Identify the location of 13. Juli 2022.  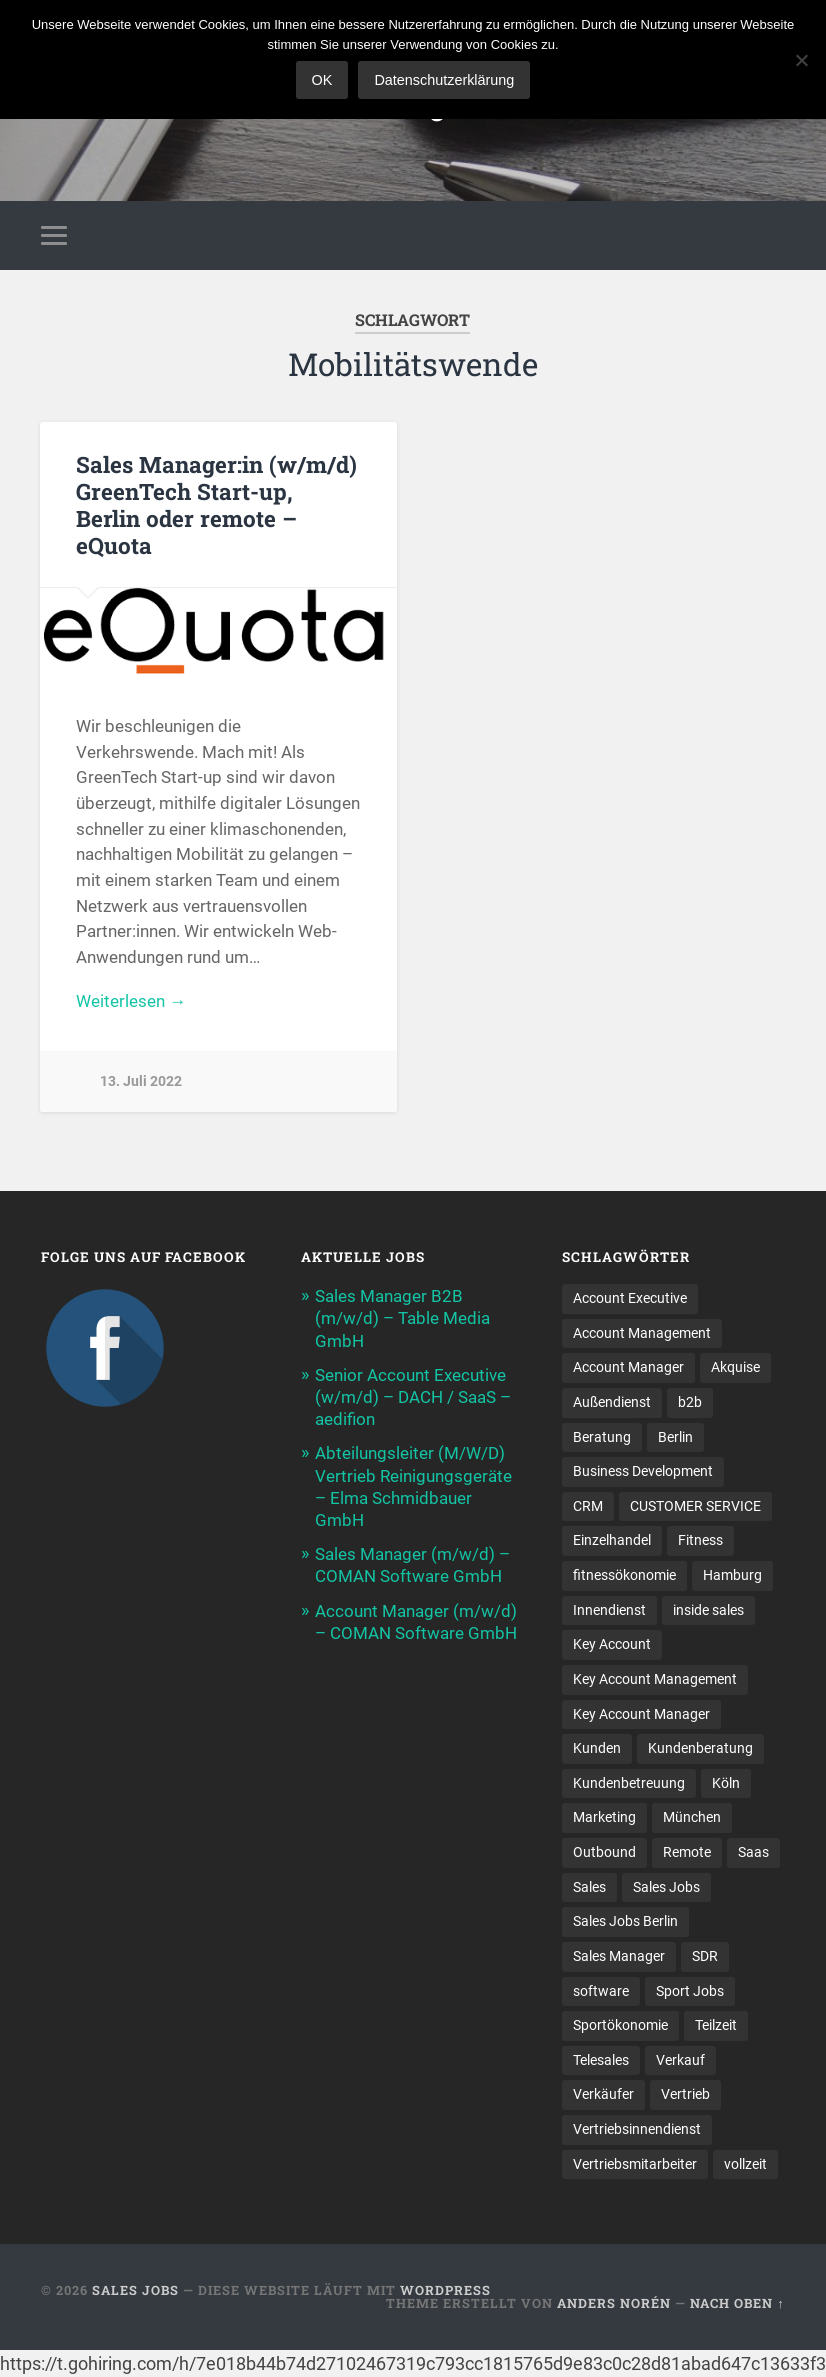
(141, 1081).